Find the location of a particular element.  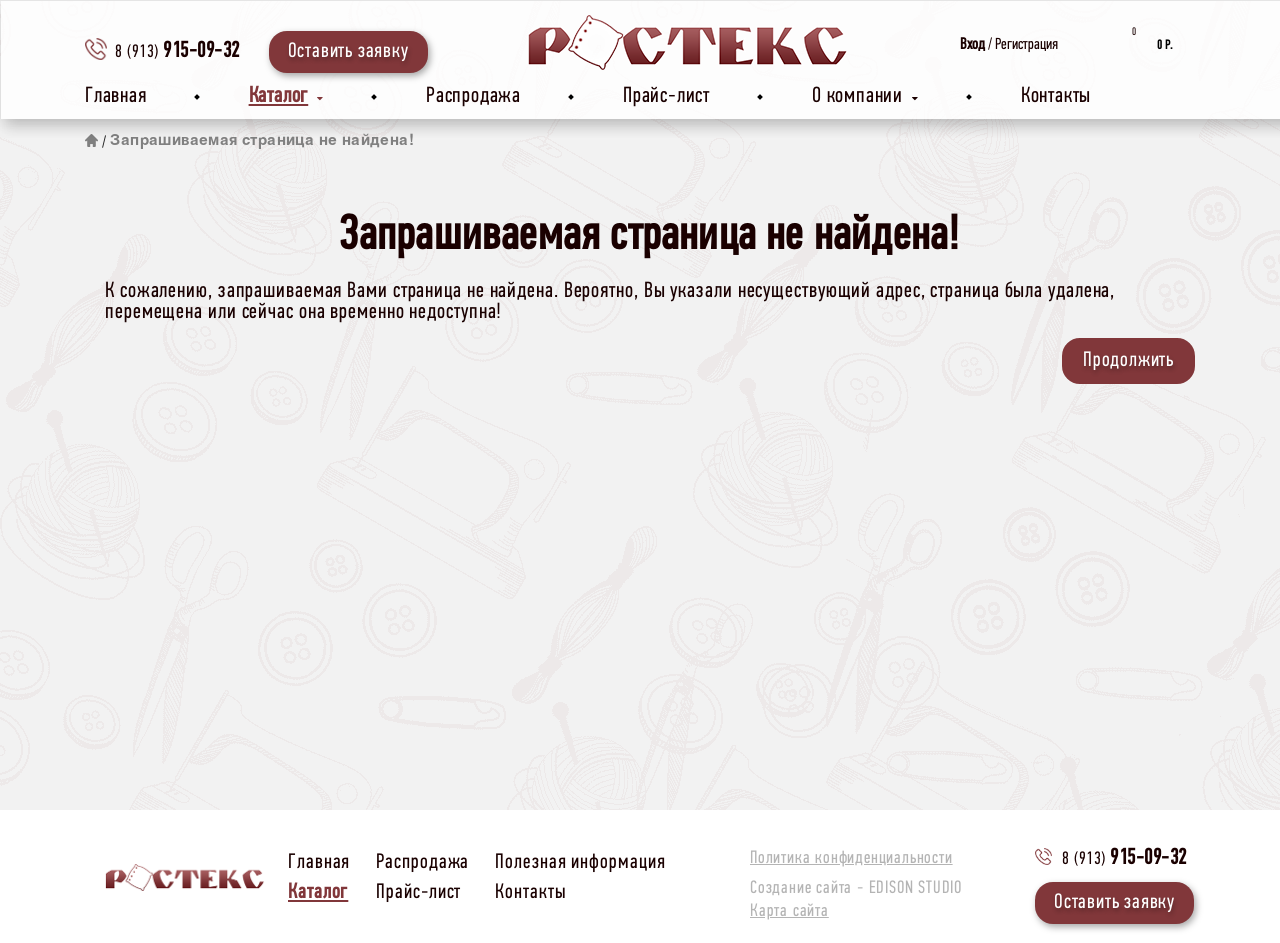

Создание сайта - is located at coordinates (856, 889).